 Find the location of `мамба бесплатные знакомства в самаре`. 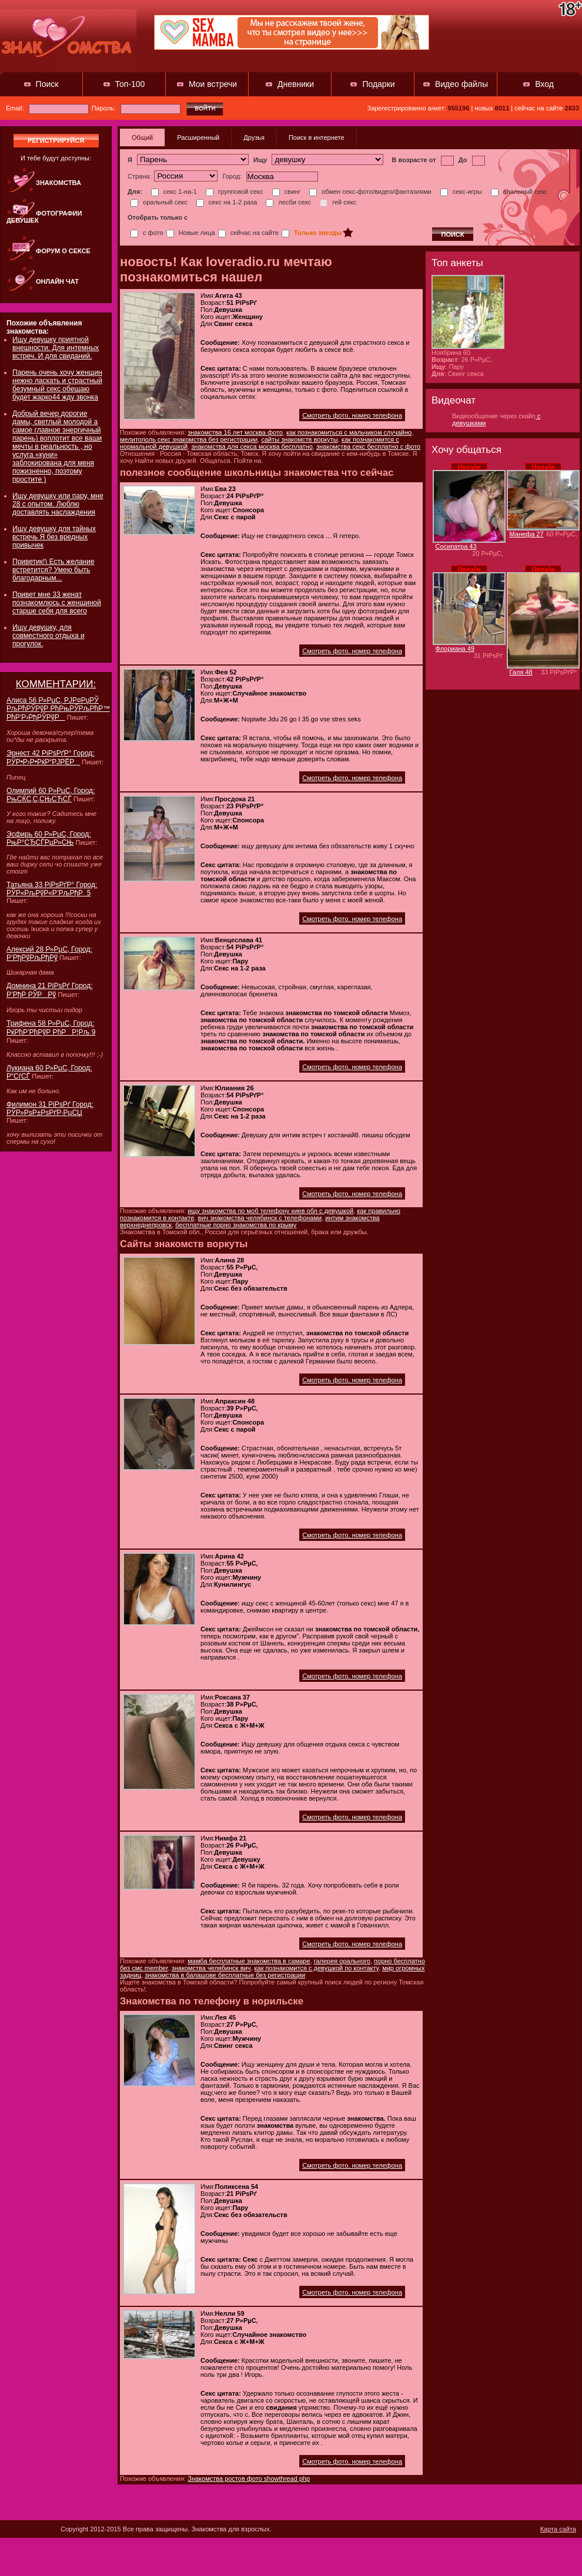

мамба бесплатные знакомства в самаре is located at coordinates (249, 1960).